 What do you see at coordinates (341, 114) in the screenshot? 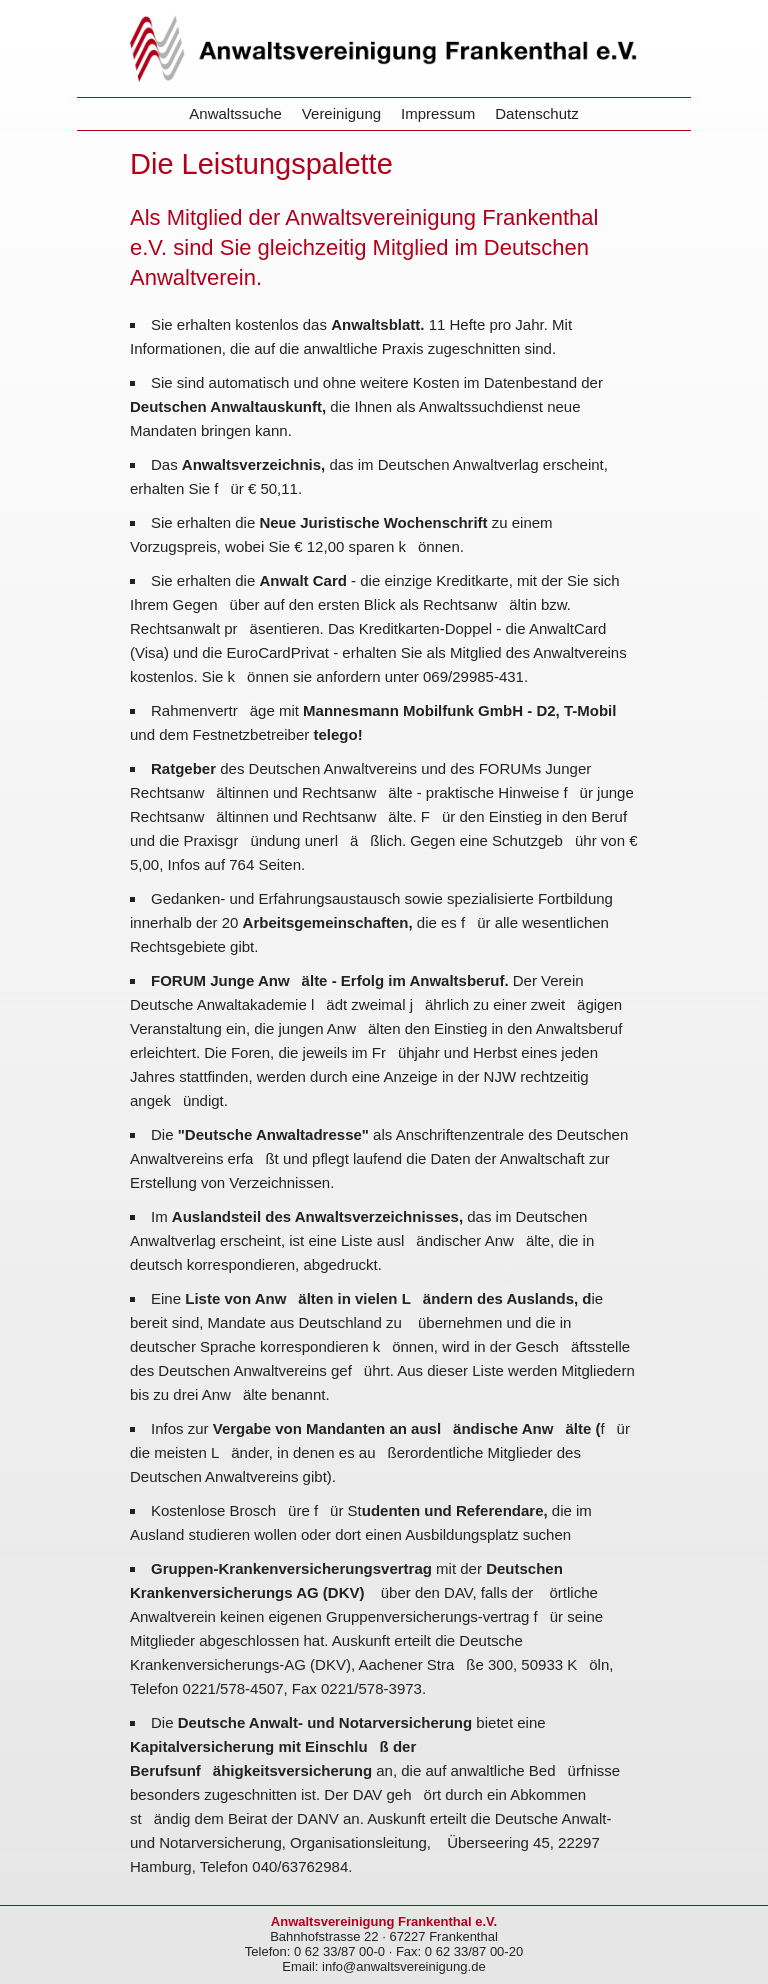
I see `Vereinigung` at bounding box center [341, 114].